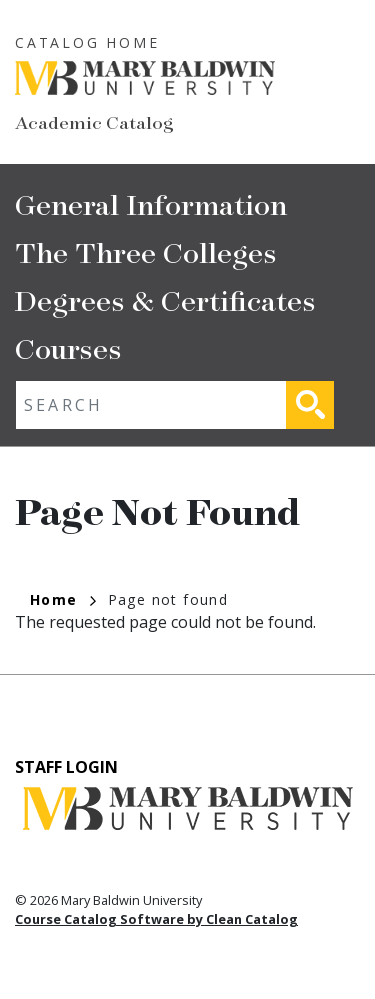  I want to click on Home, so click(63, 599).